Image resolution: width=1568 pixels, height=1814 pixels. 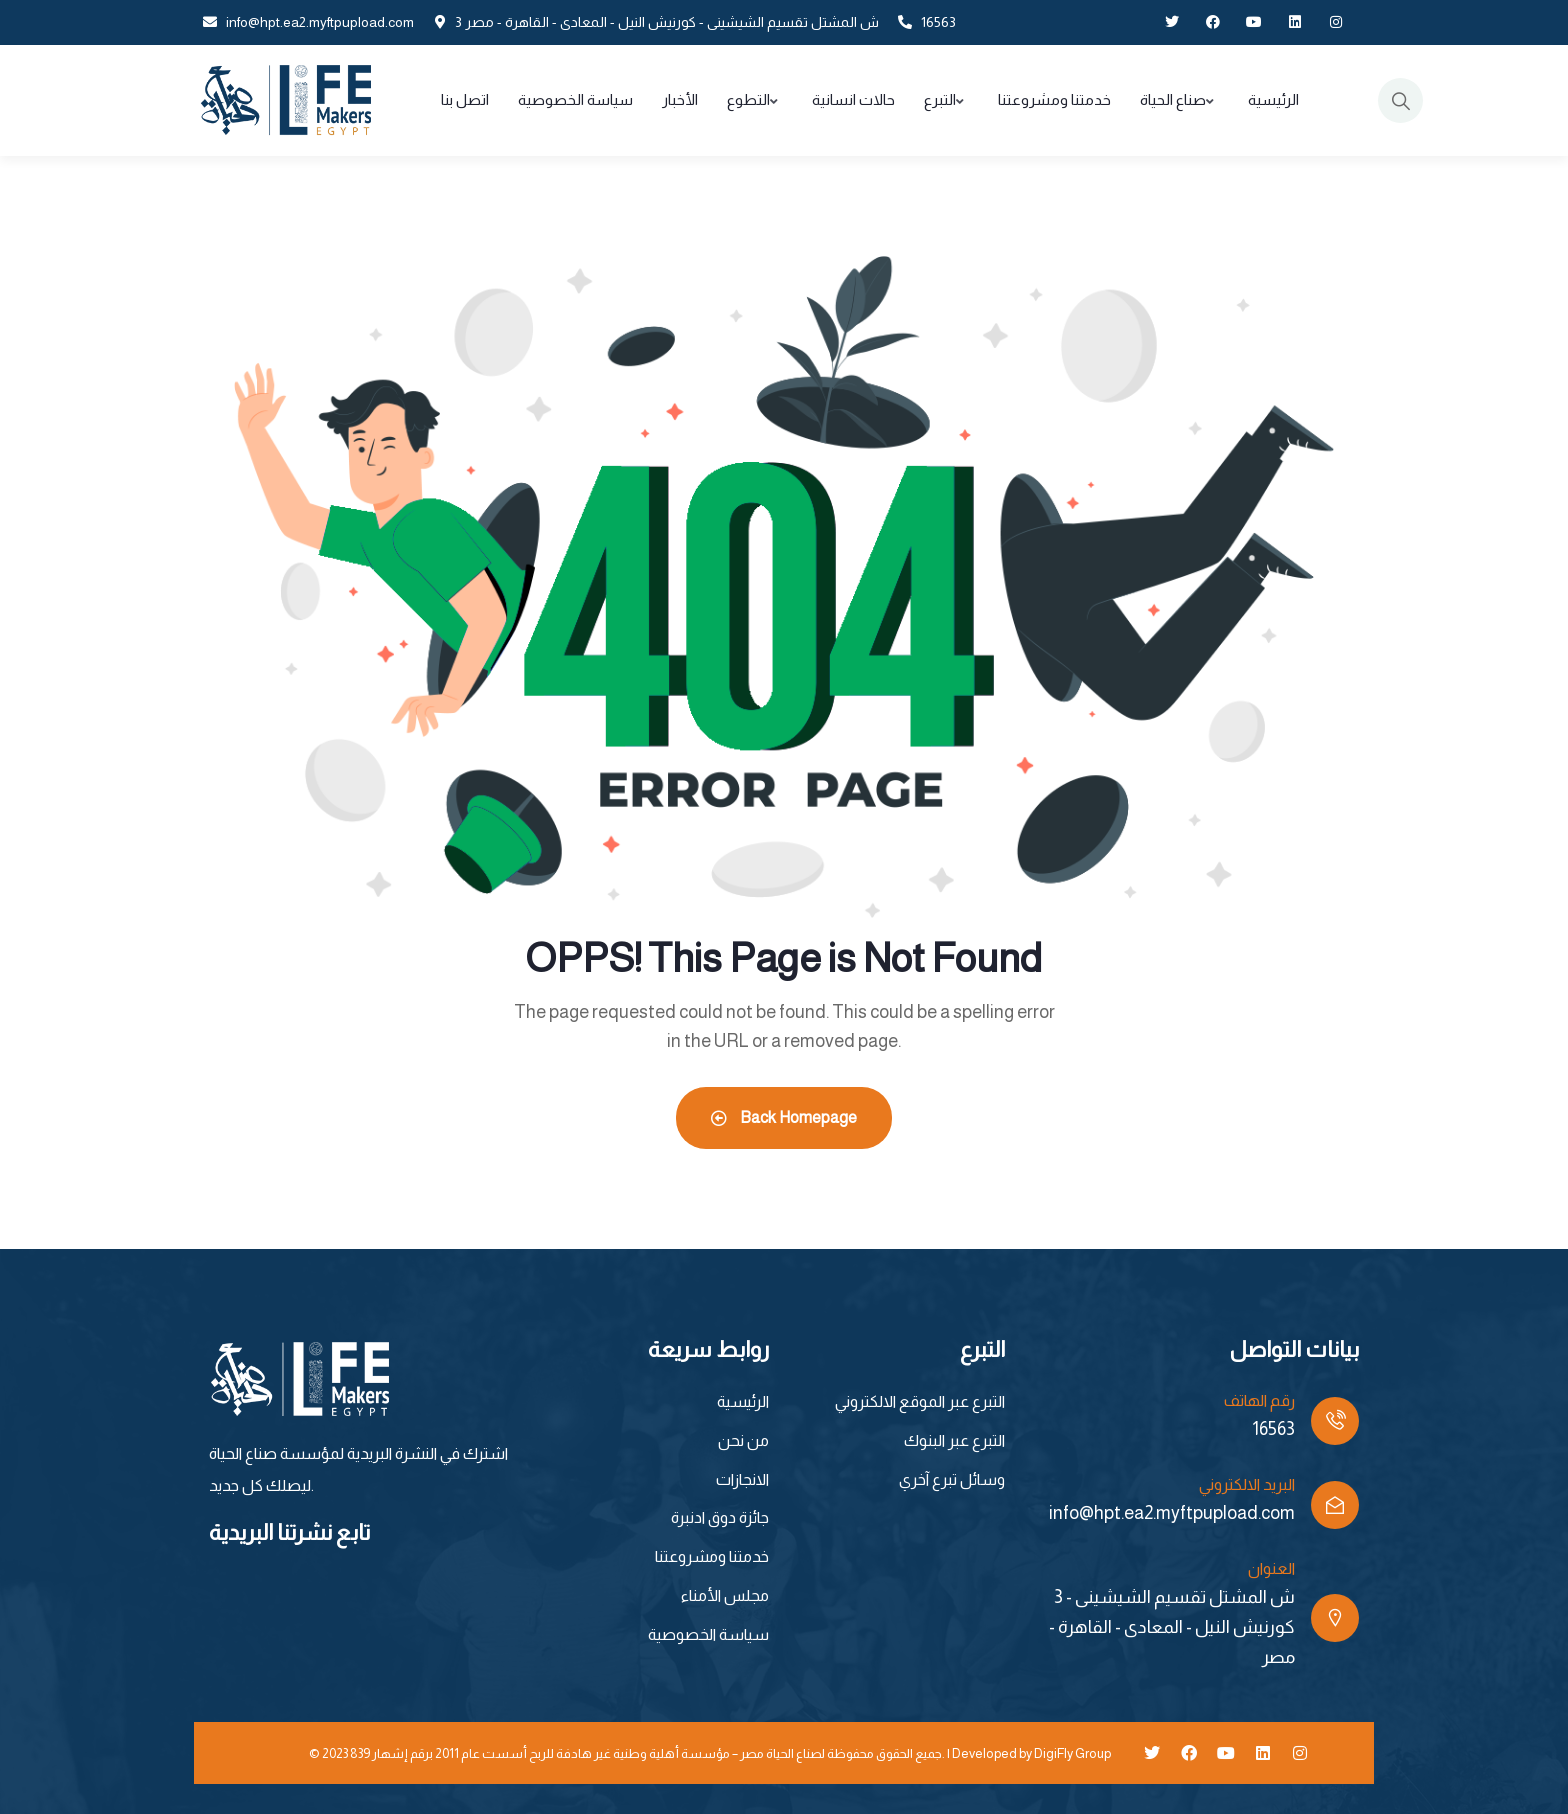 I want to click on رقم الهاتف, so click(x=1259, y=1400).